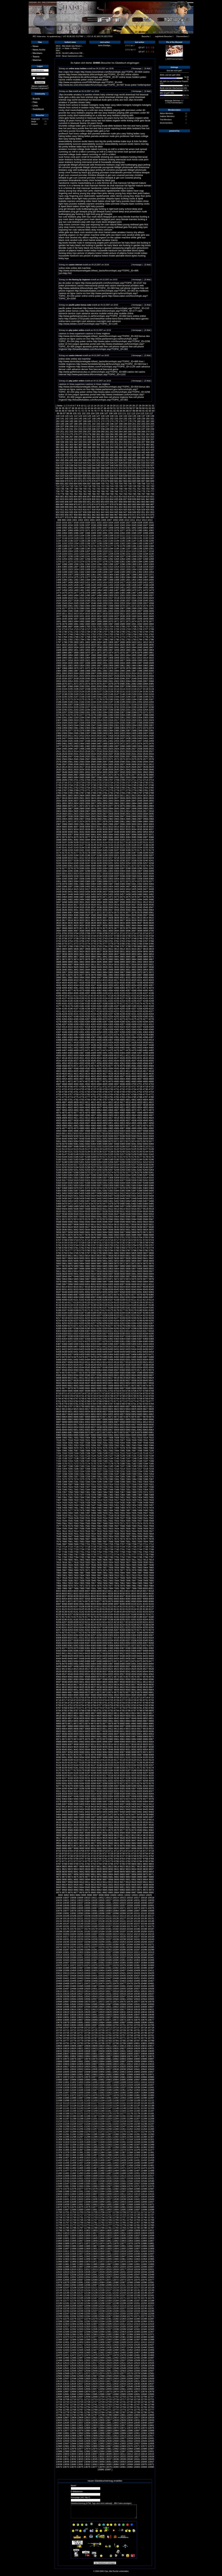 This screenshot has width=222, height=2576. Describe the element at coordinates (111, 800) in the screenshot. I see `2843` at that location.